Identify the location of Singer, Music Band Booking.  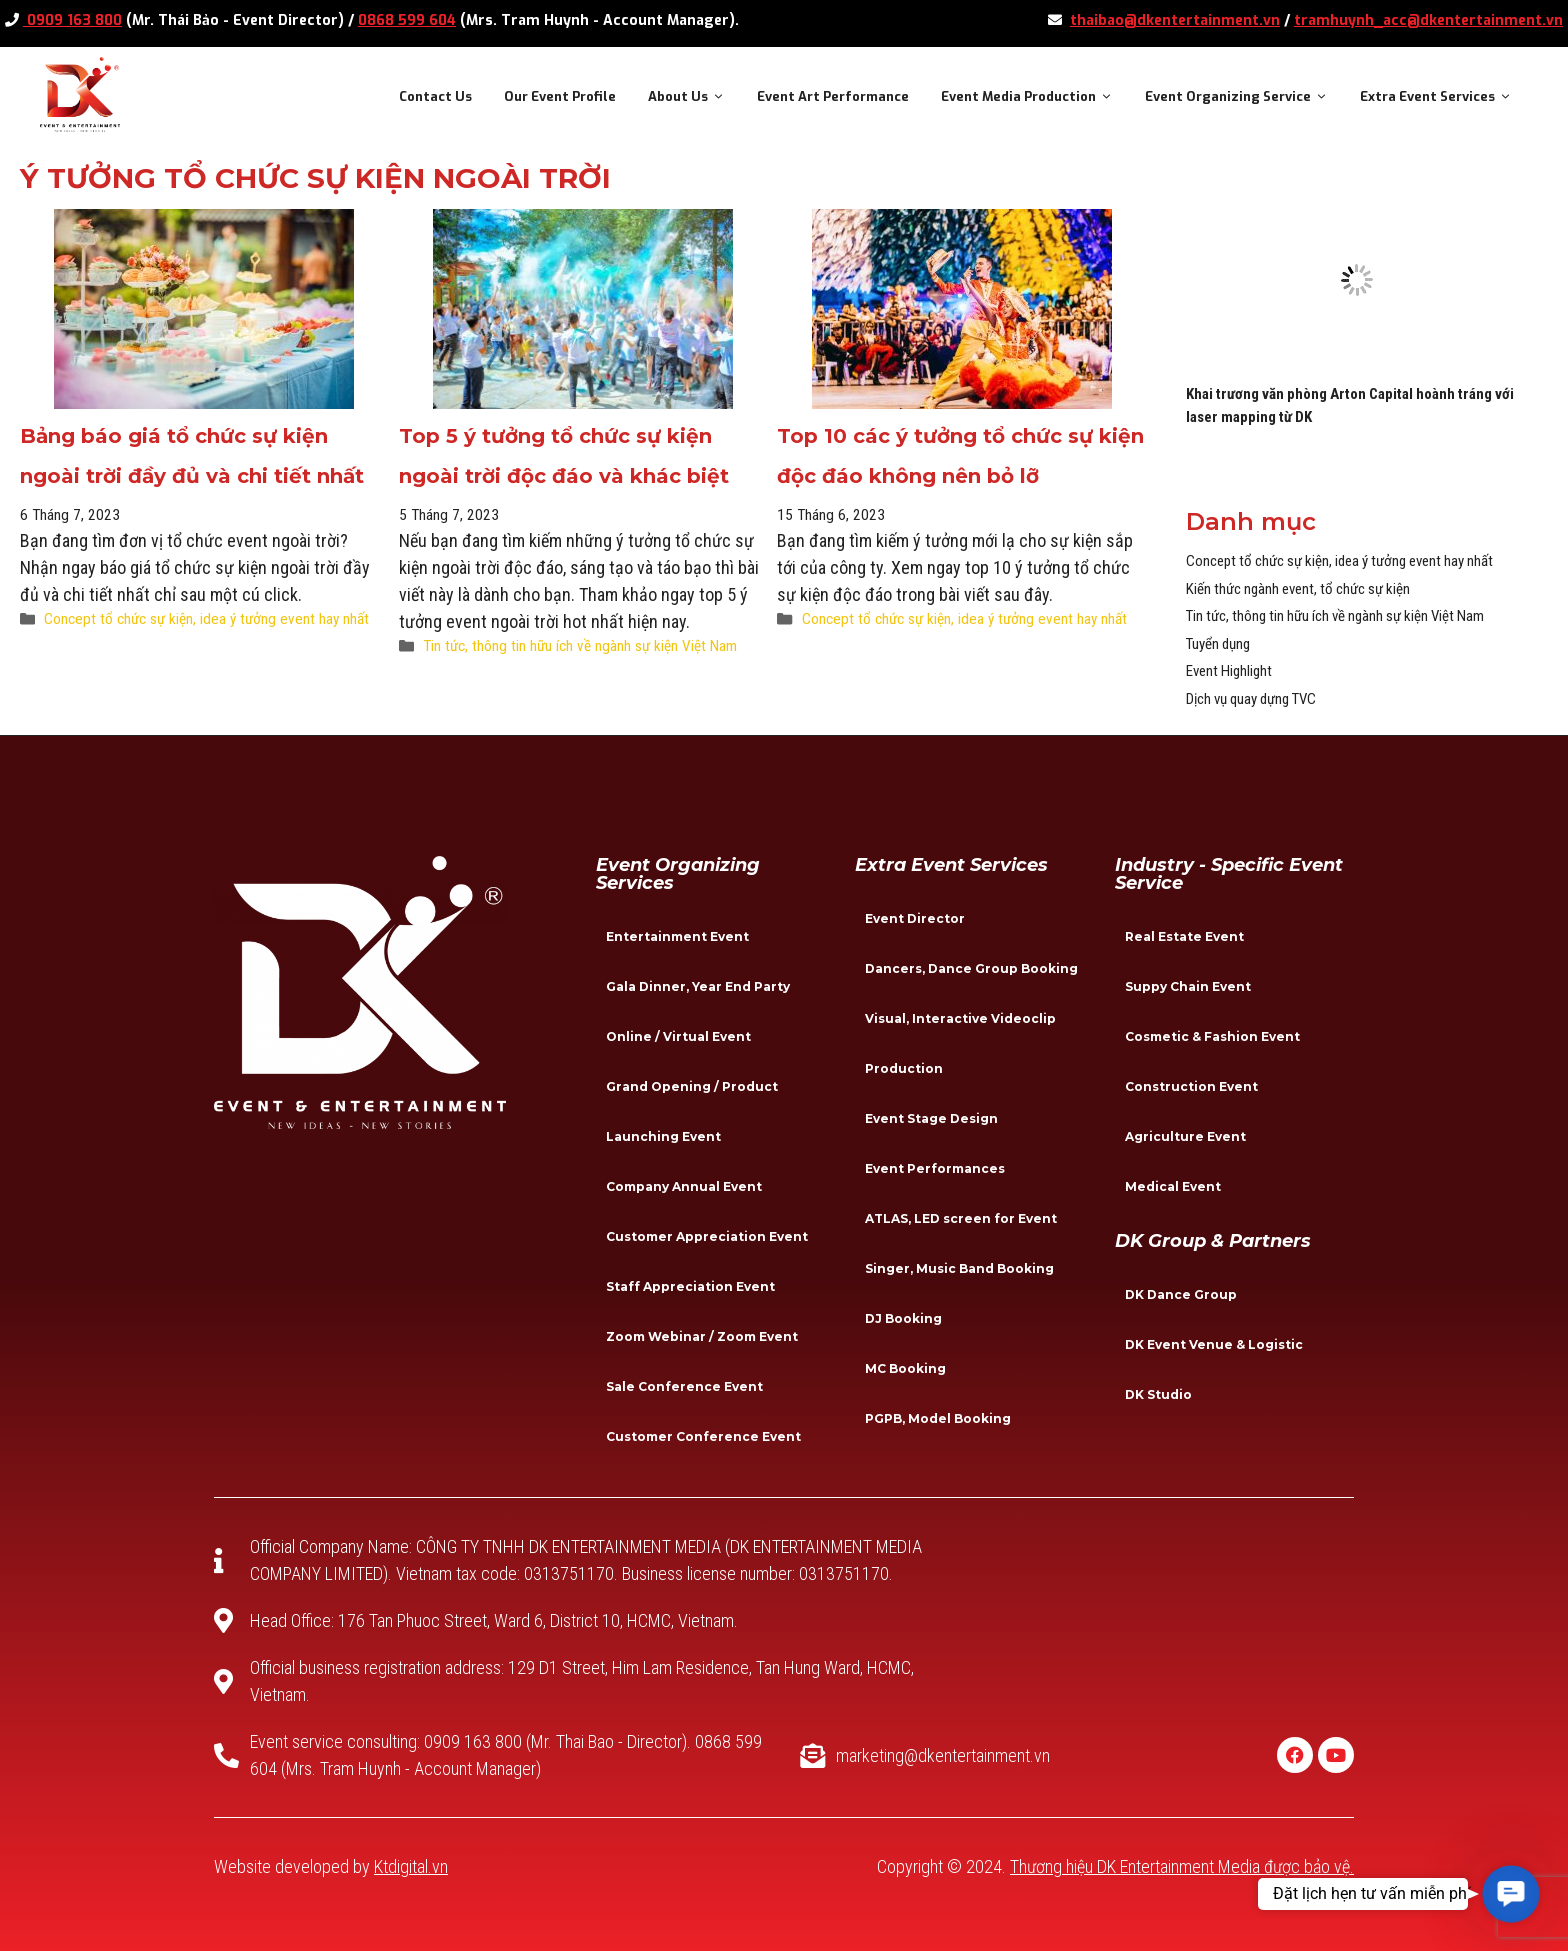
(959, 1268).